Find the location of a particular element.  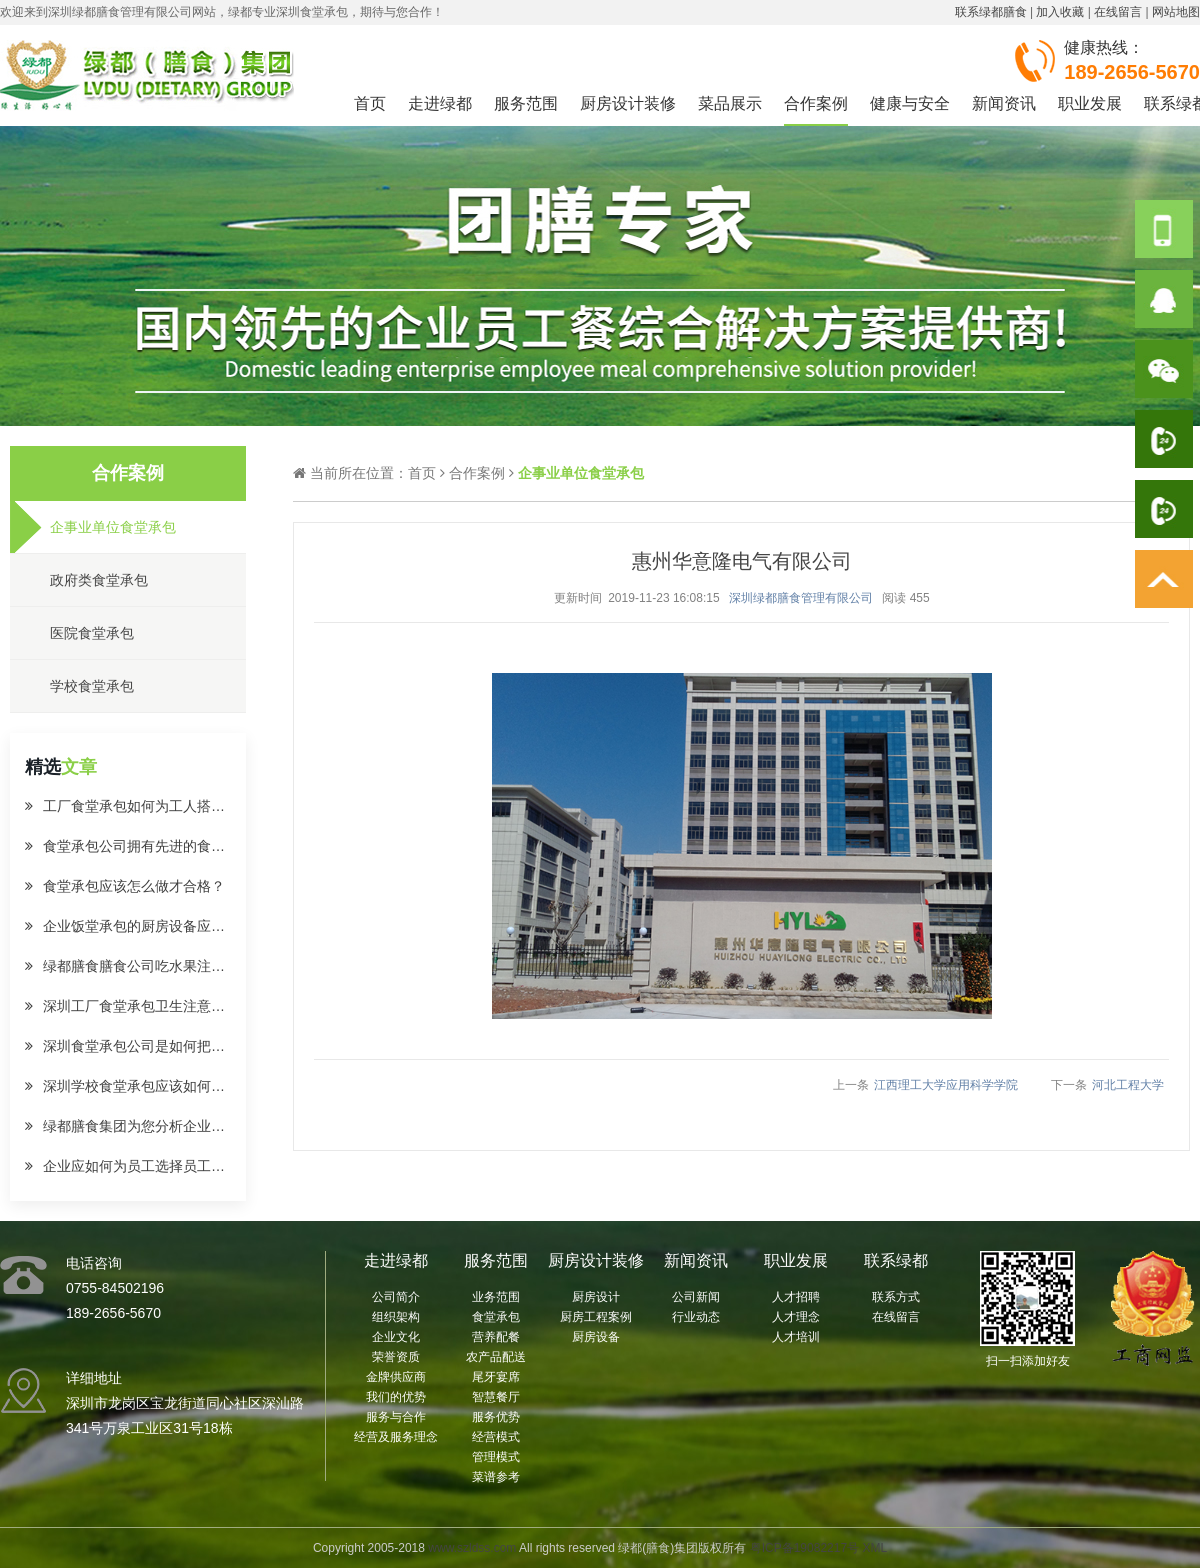

粤ICP备19082217号 is located at coordinates (804, 1548).